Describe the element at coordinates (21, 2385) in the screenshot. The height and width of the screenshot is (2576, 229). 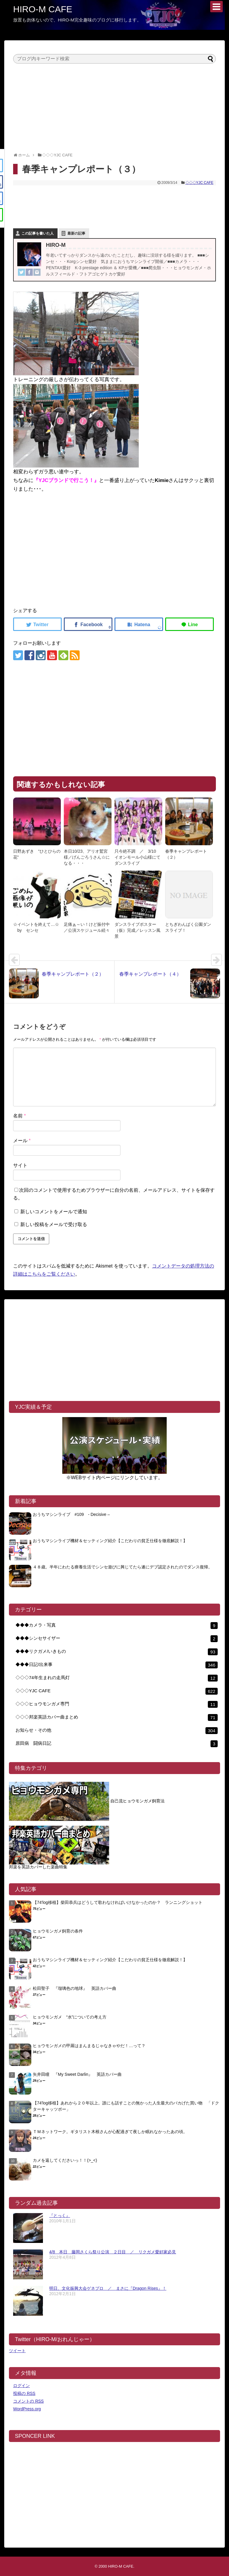
I see `ログイン` at that location.